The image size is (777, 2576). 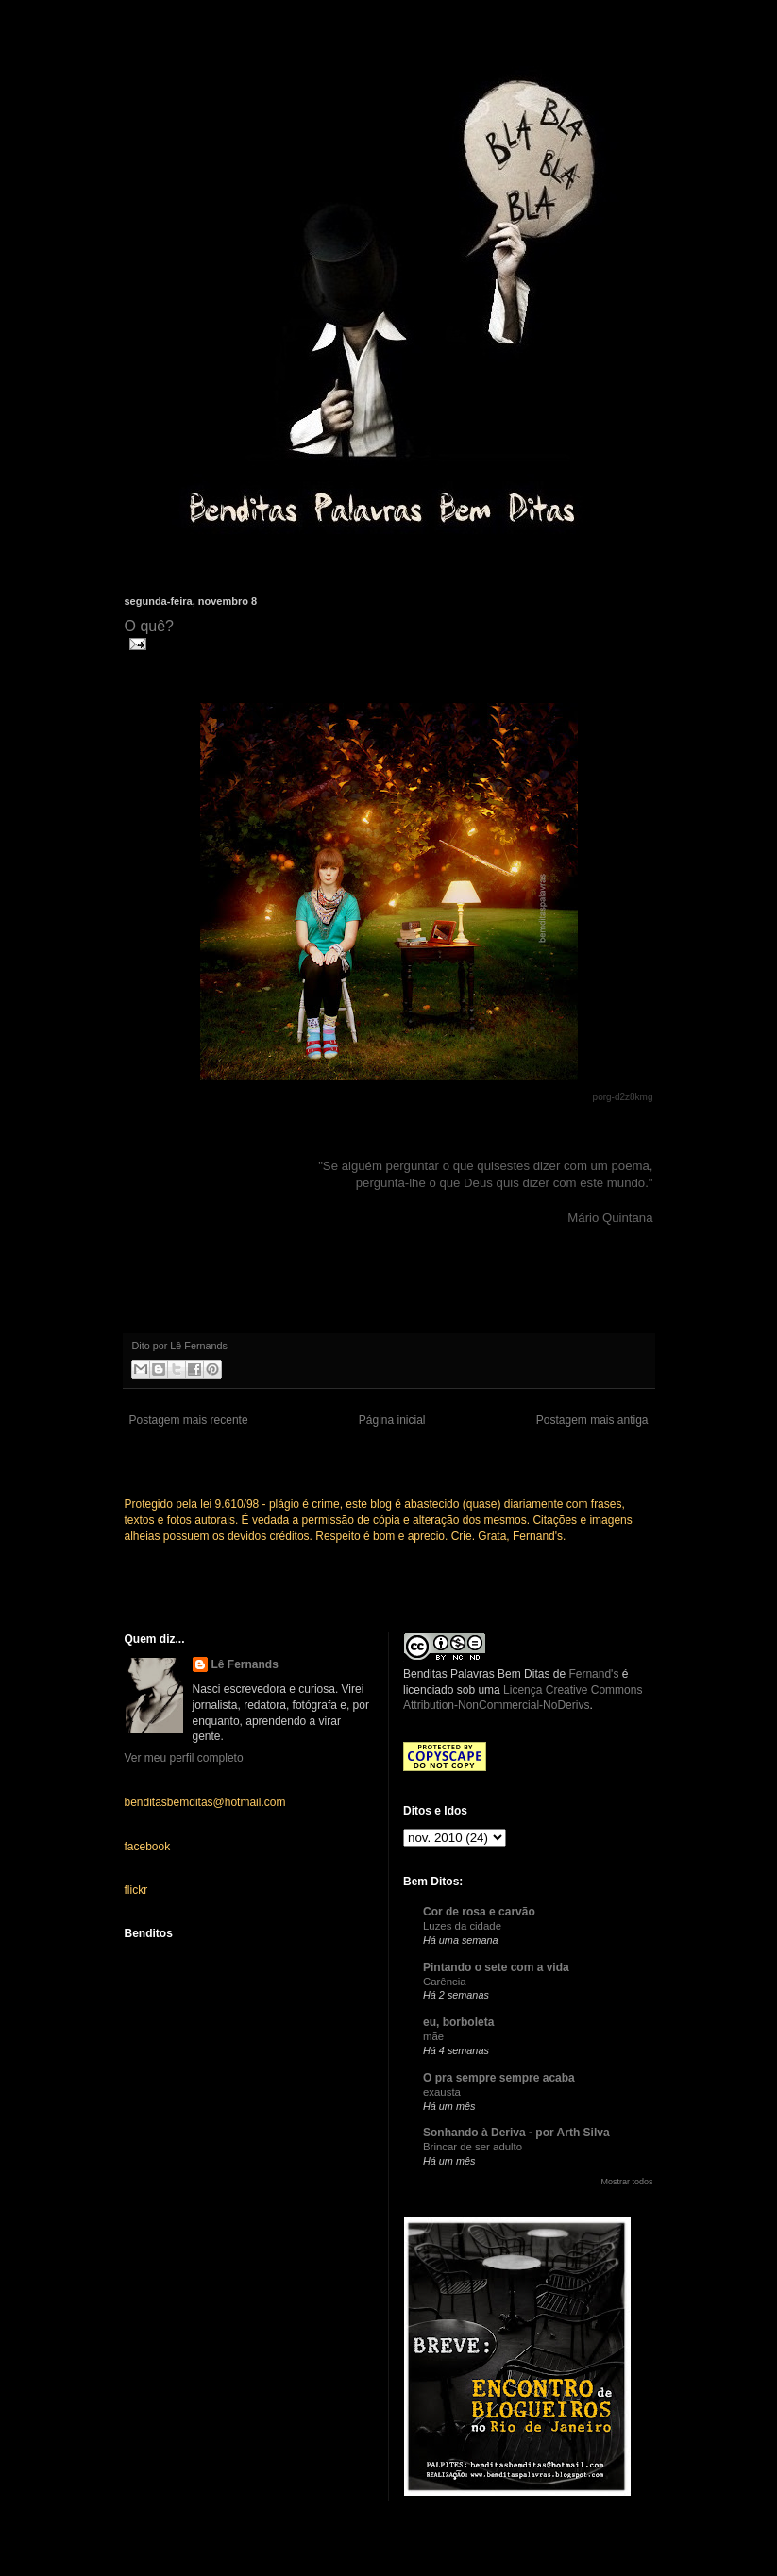 I want to click on Luzes da cidade, so click(x=462, y=1926).